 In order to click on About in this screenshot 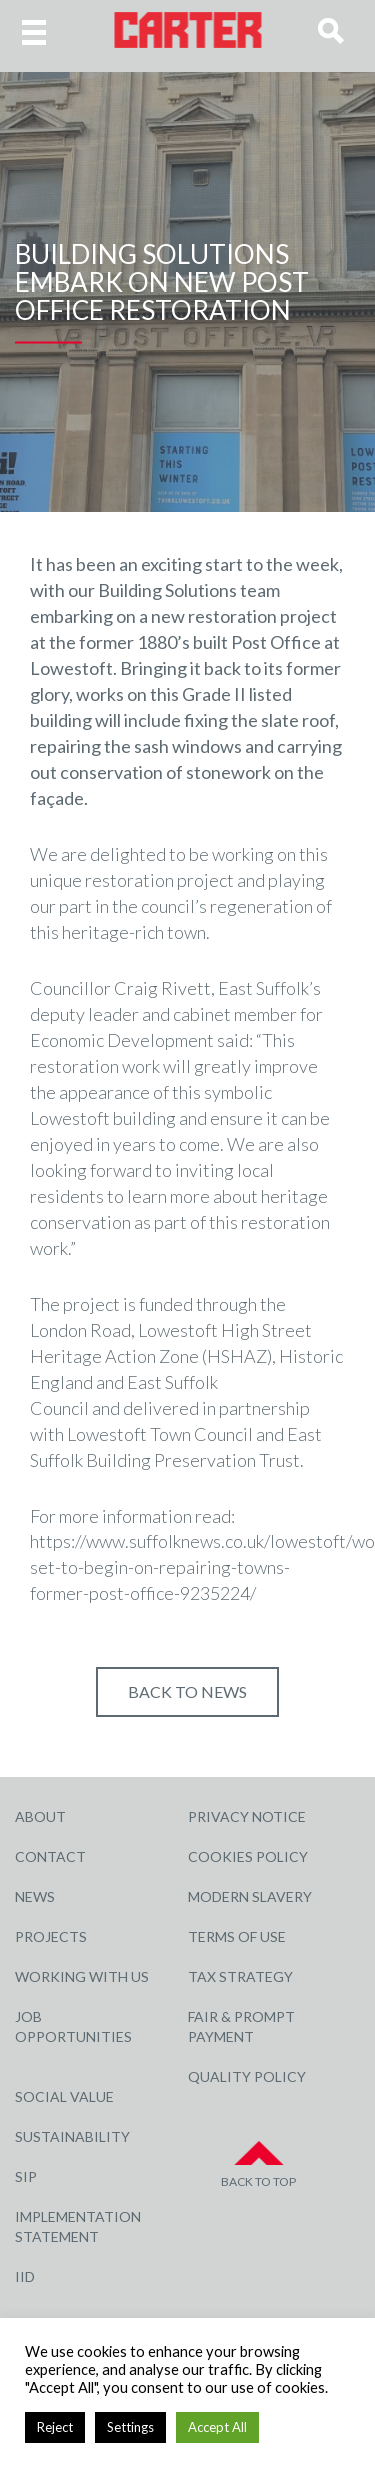, I will do `click(40, 1816)`.